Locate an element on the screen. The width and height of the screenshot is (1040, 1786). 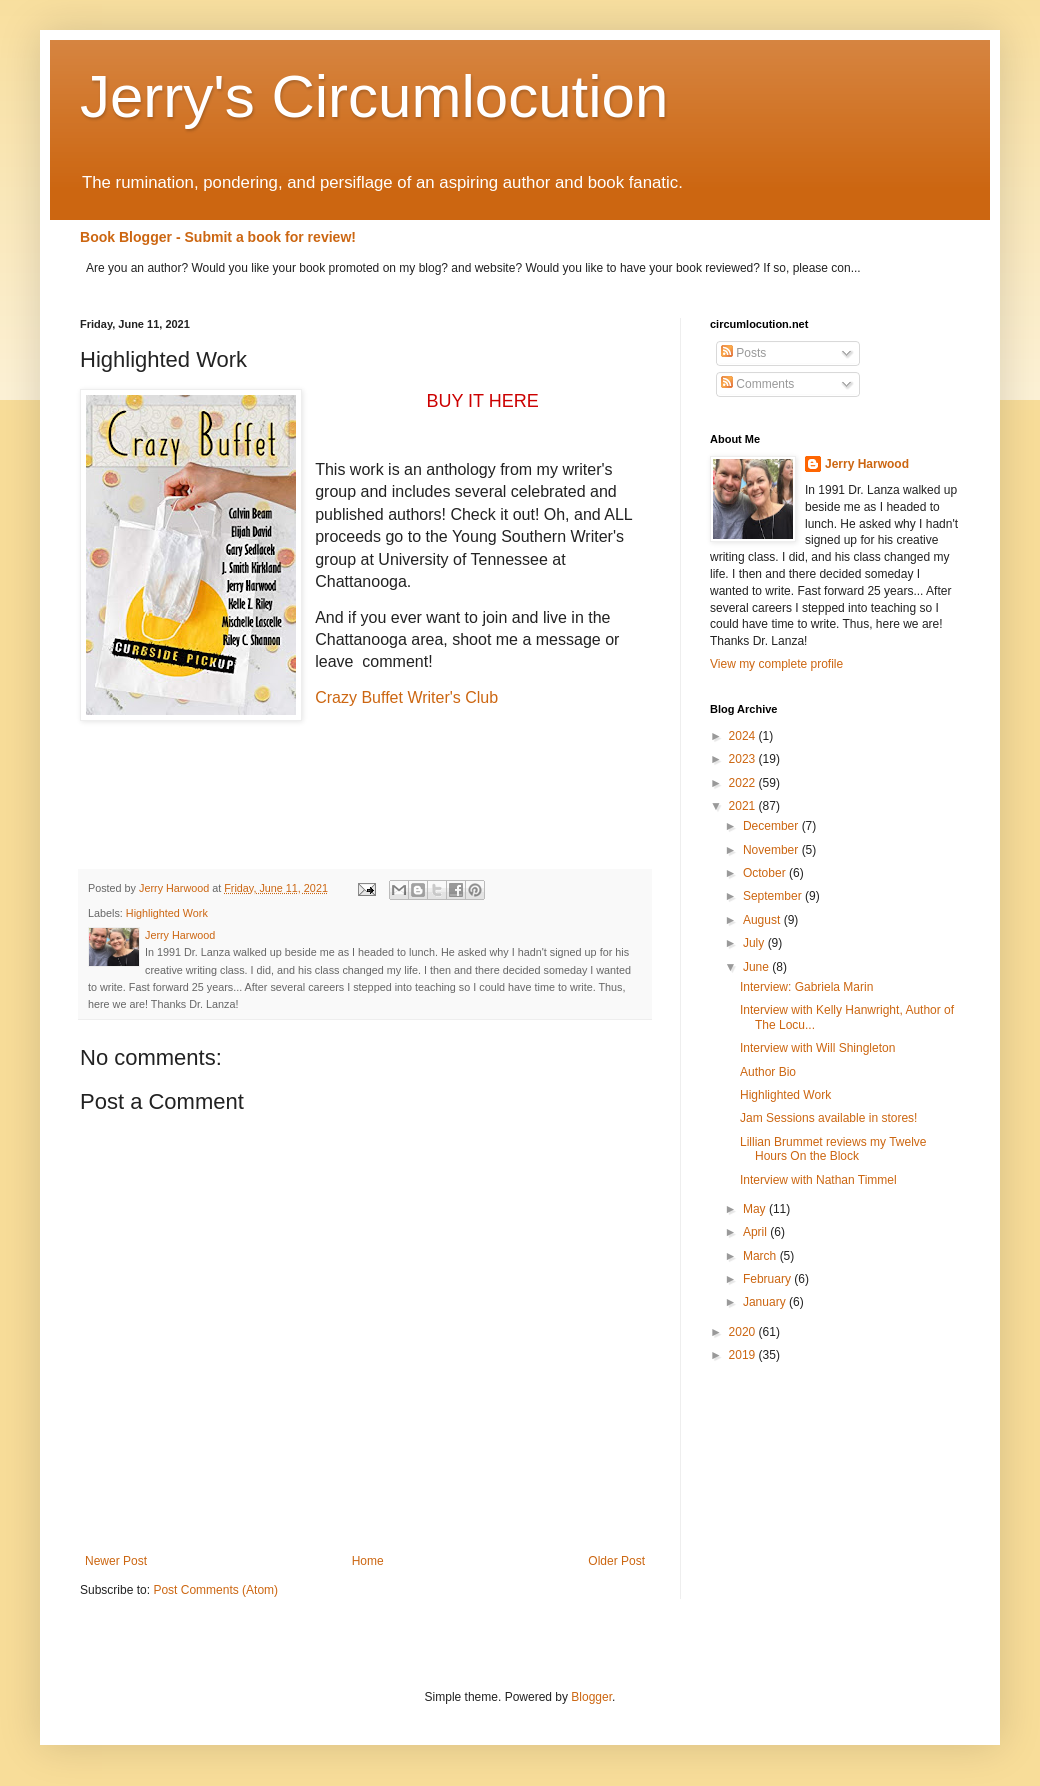
2019 is located at coordinates (744, 1355).